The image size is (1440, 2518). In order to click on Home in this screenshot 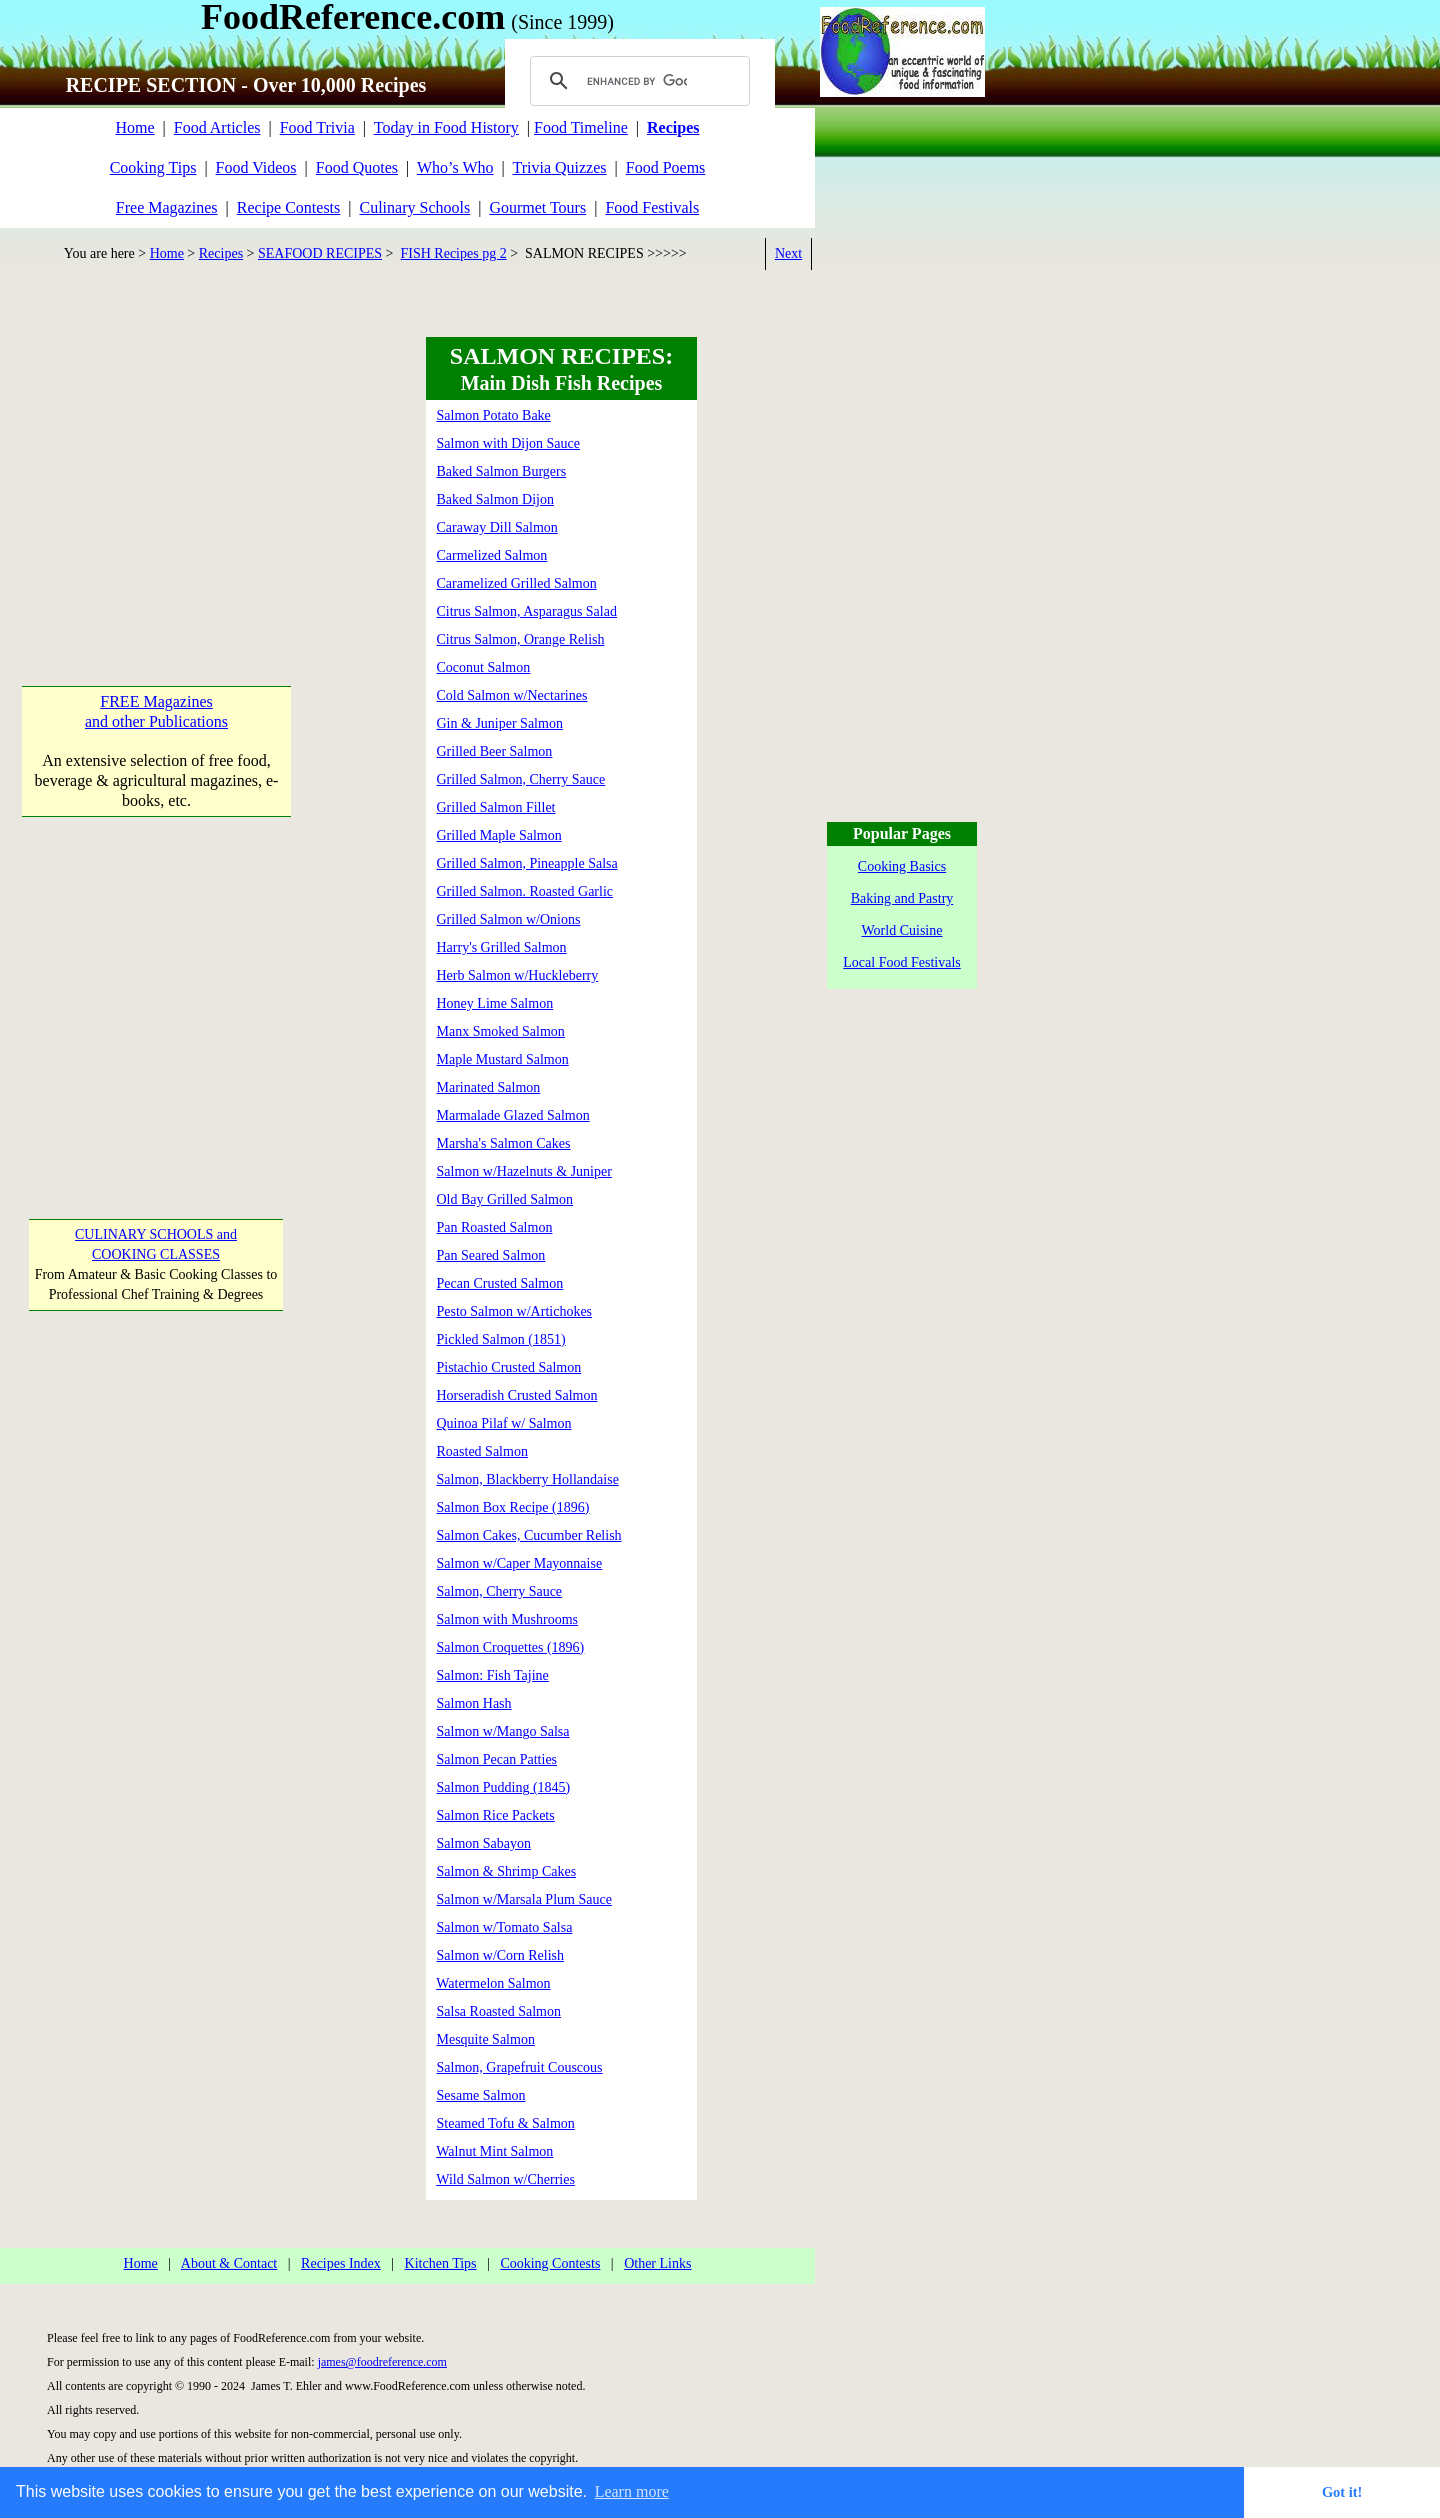, I will do `click(134, 127)`.